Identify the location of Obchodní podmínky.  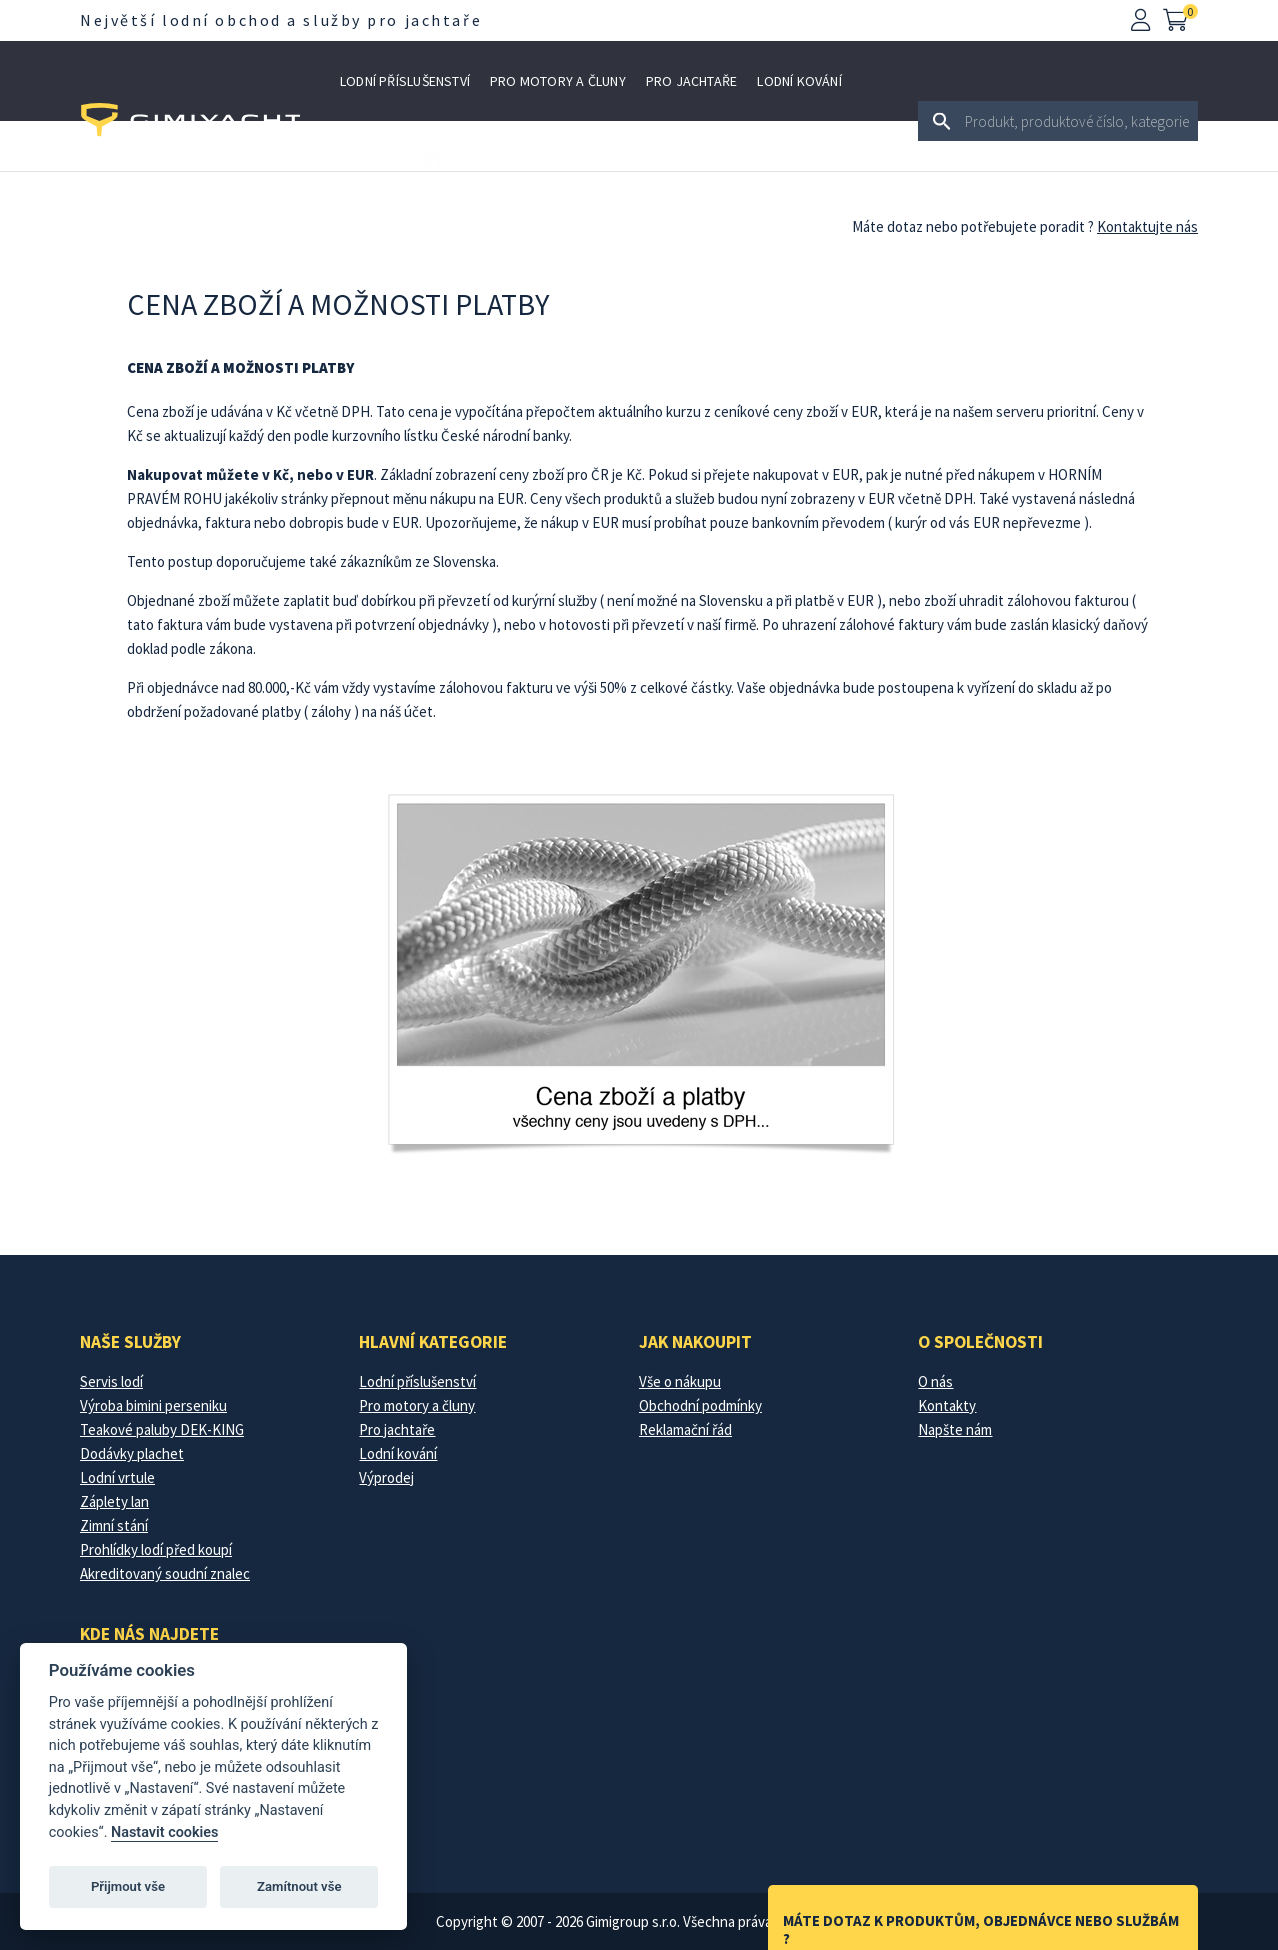
(700, 1405).